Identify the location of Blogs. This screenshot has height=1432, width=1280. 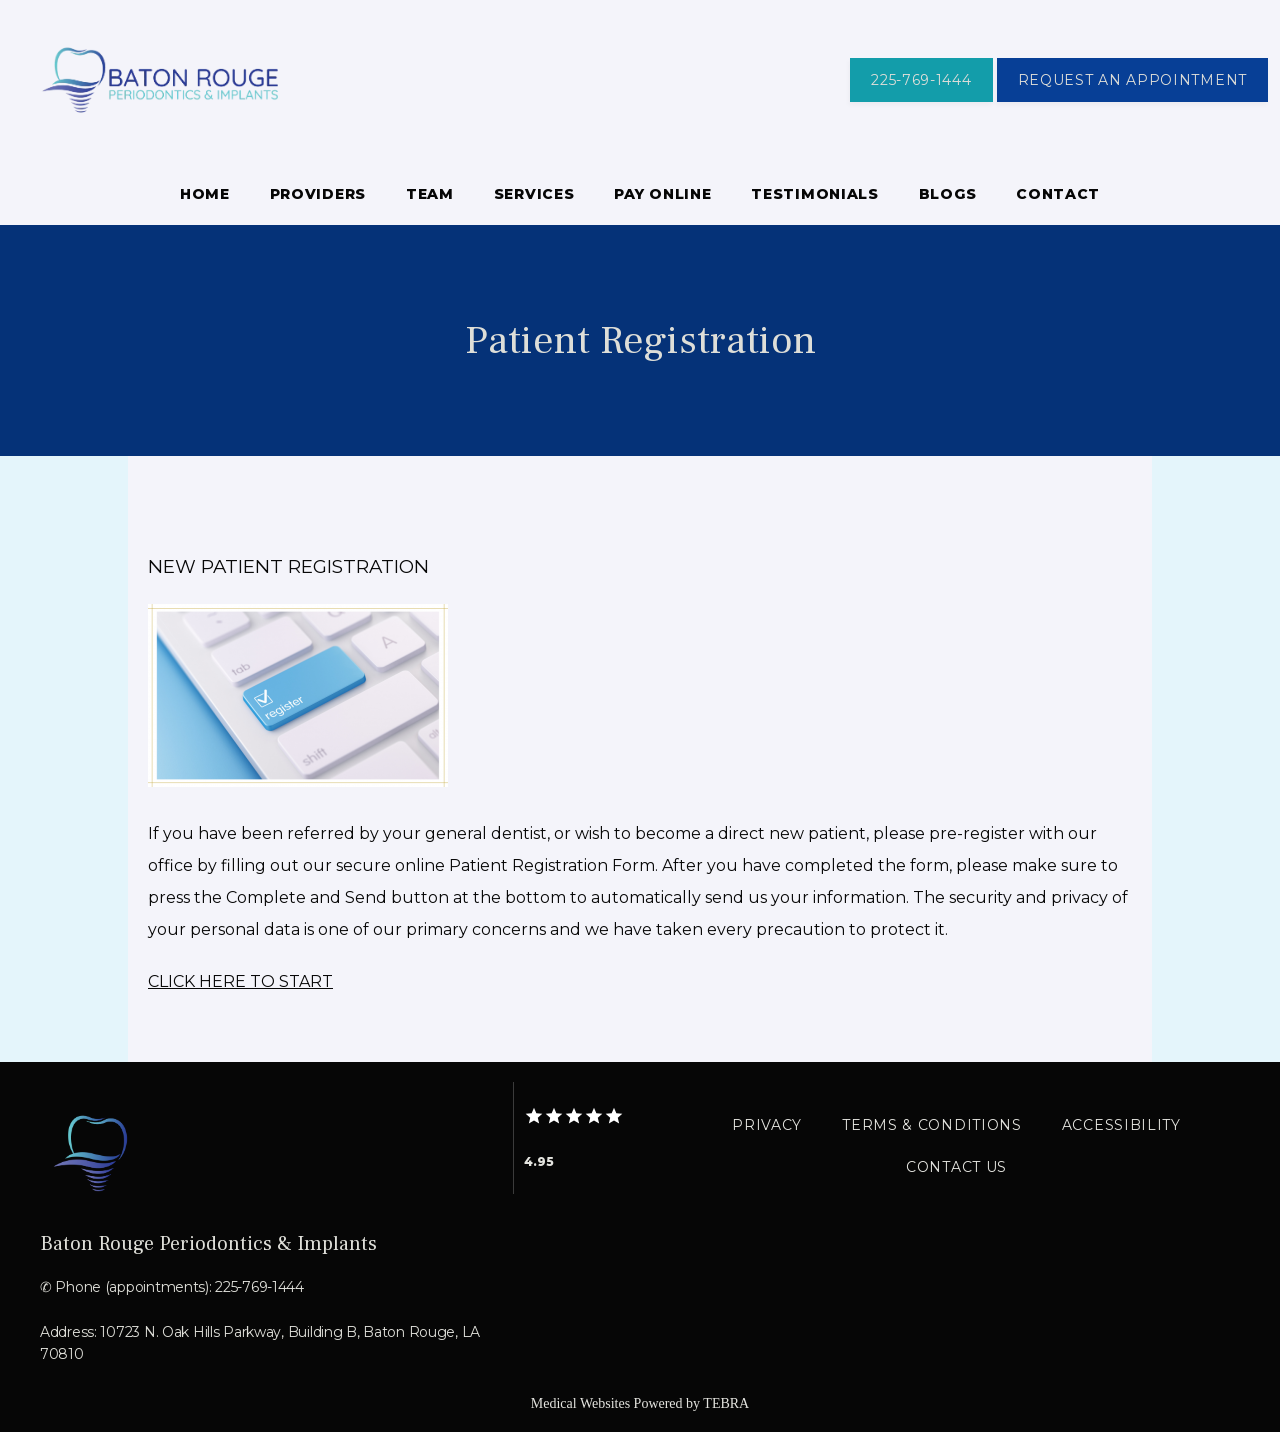
(948, 194).